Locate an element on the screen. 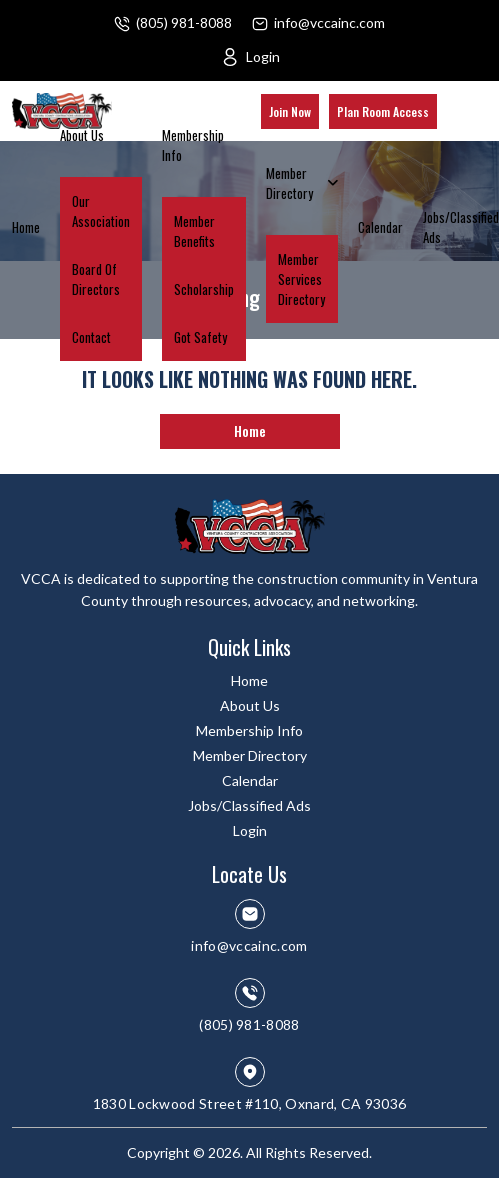 The image size is (499, 1200). Scholarship is located at coordinates (204, 289).